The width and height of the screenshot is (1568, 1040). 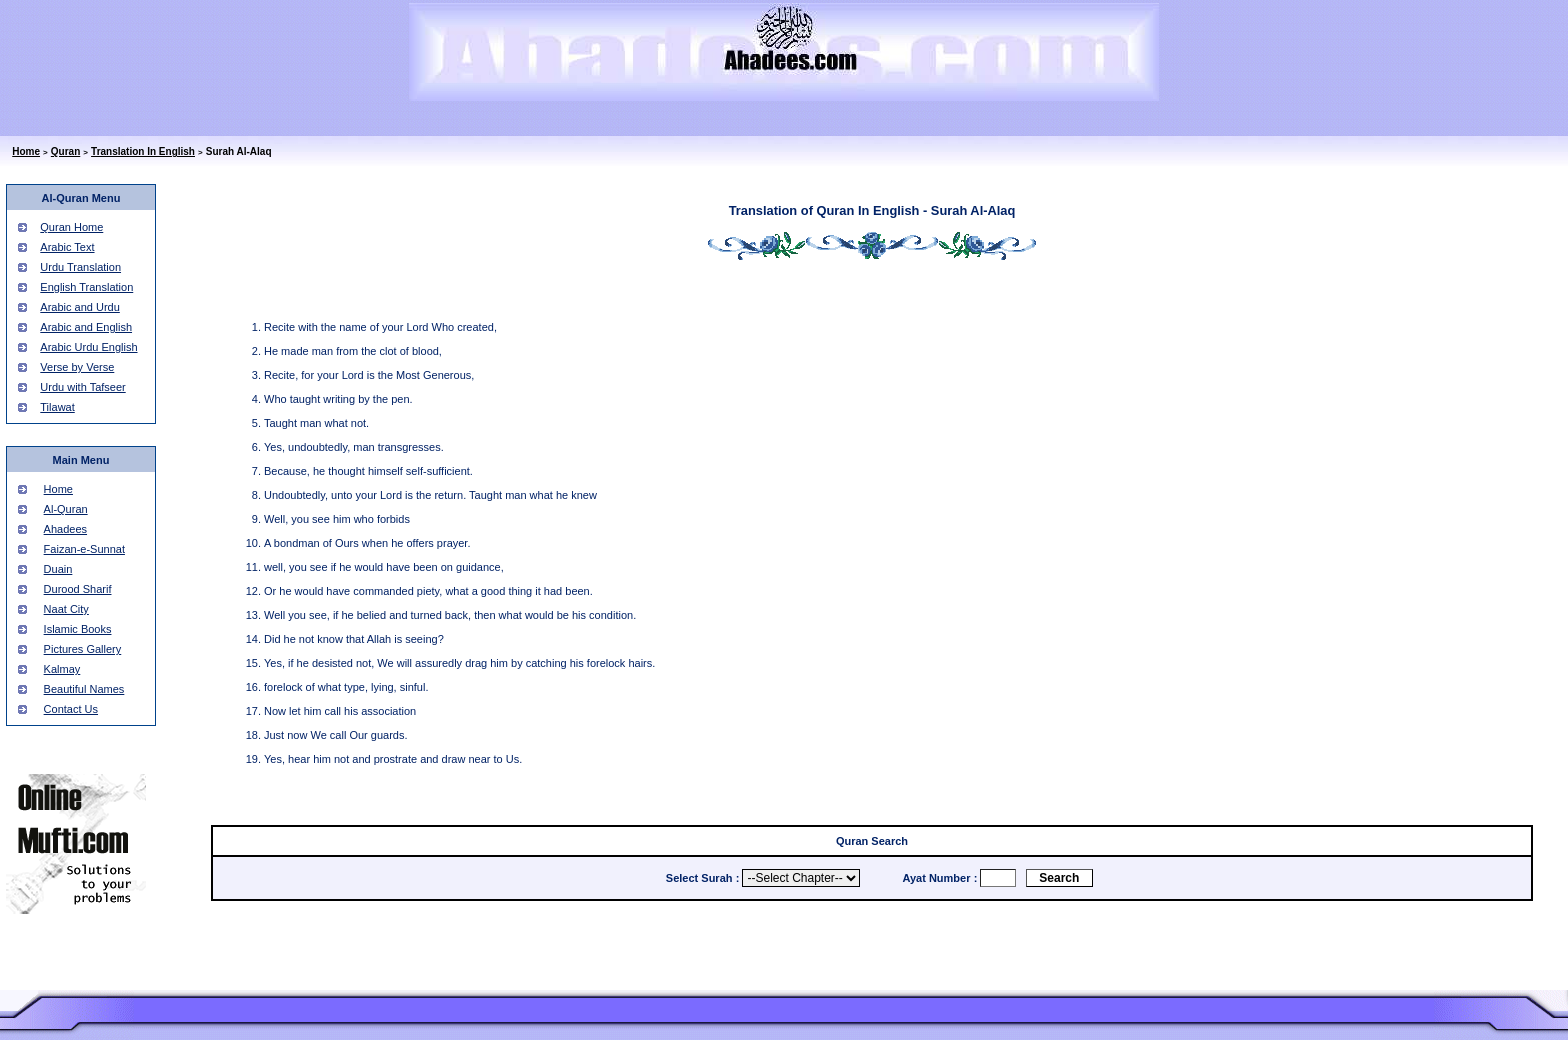 I want to click on English Translation, so click(x=86, y=287).